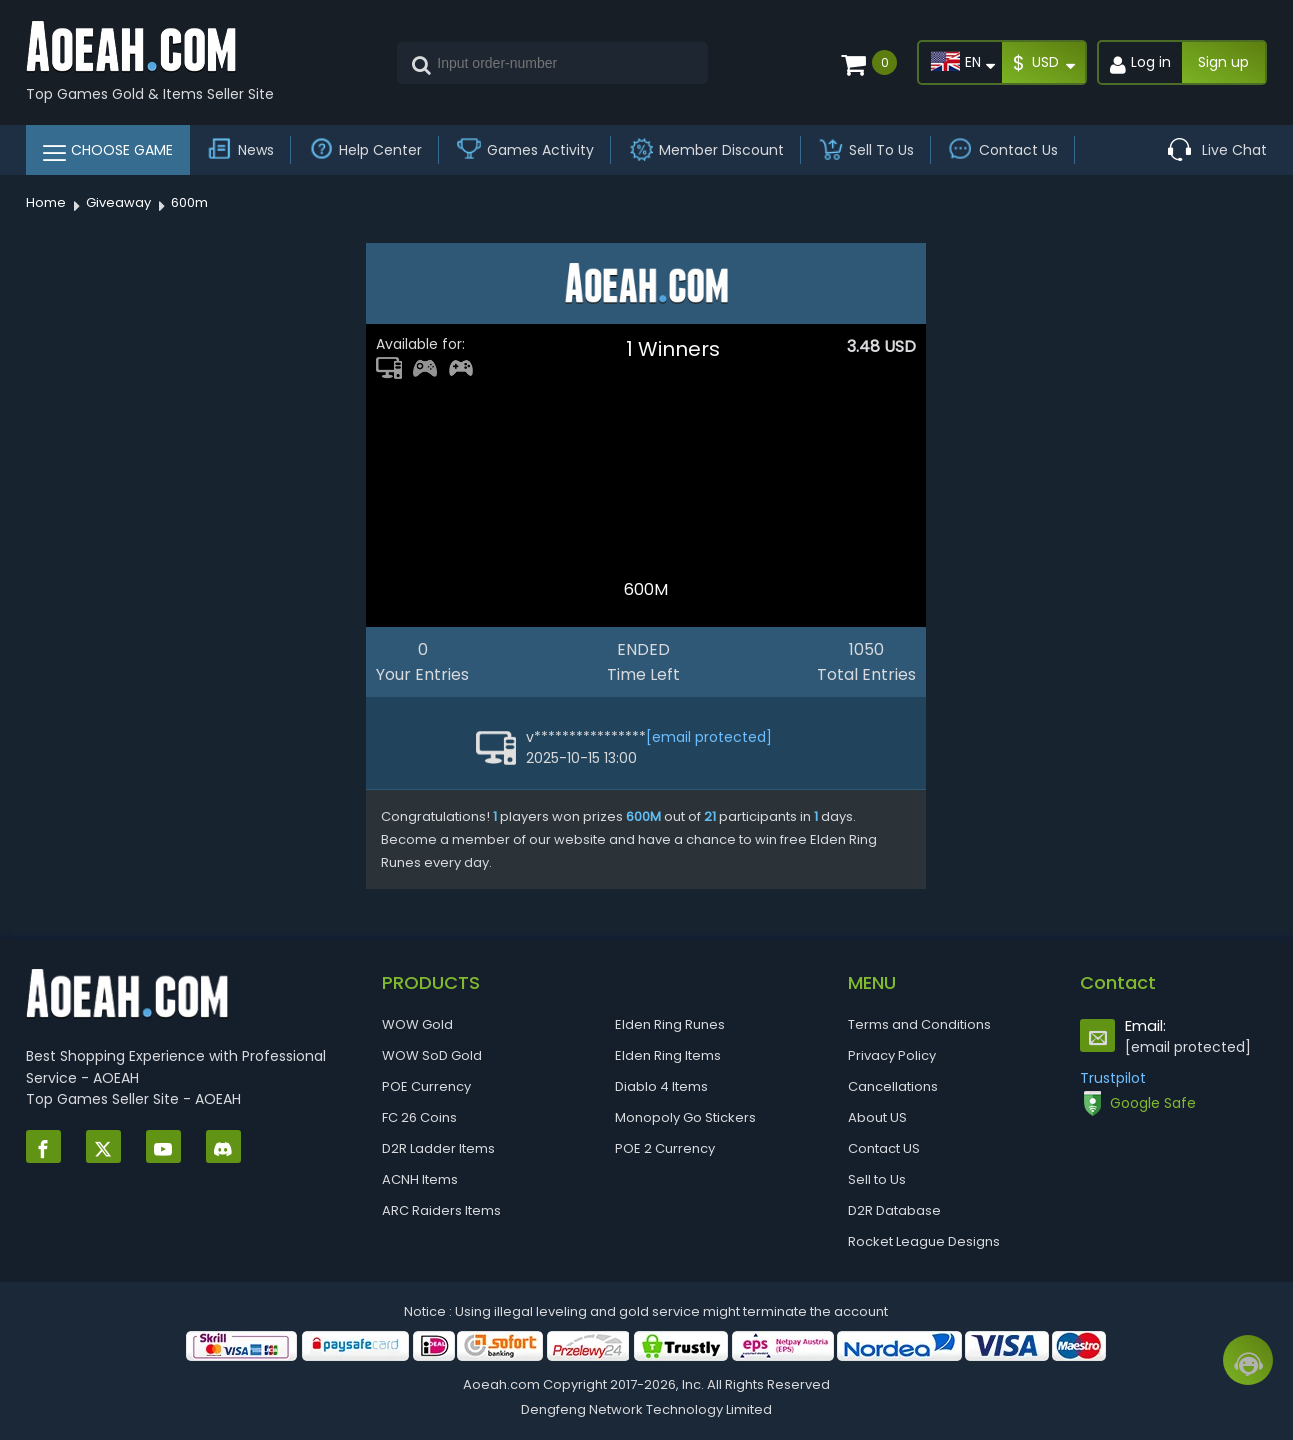 The image size is (1293, 1440). What do you see at coordinates (661, 1086) in the screenshot?
I see `Diablo 4 Items` at bounding box center [661, 1086].